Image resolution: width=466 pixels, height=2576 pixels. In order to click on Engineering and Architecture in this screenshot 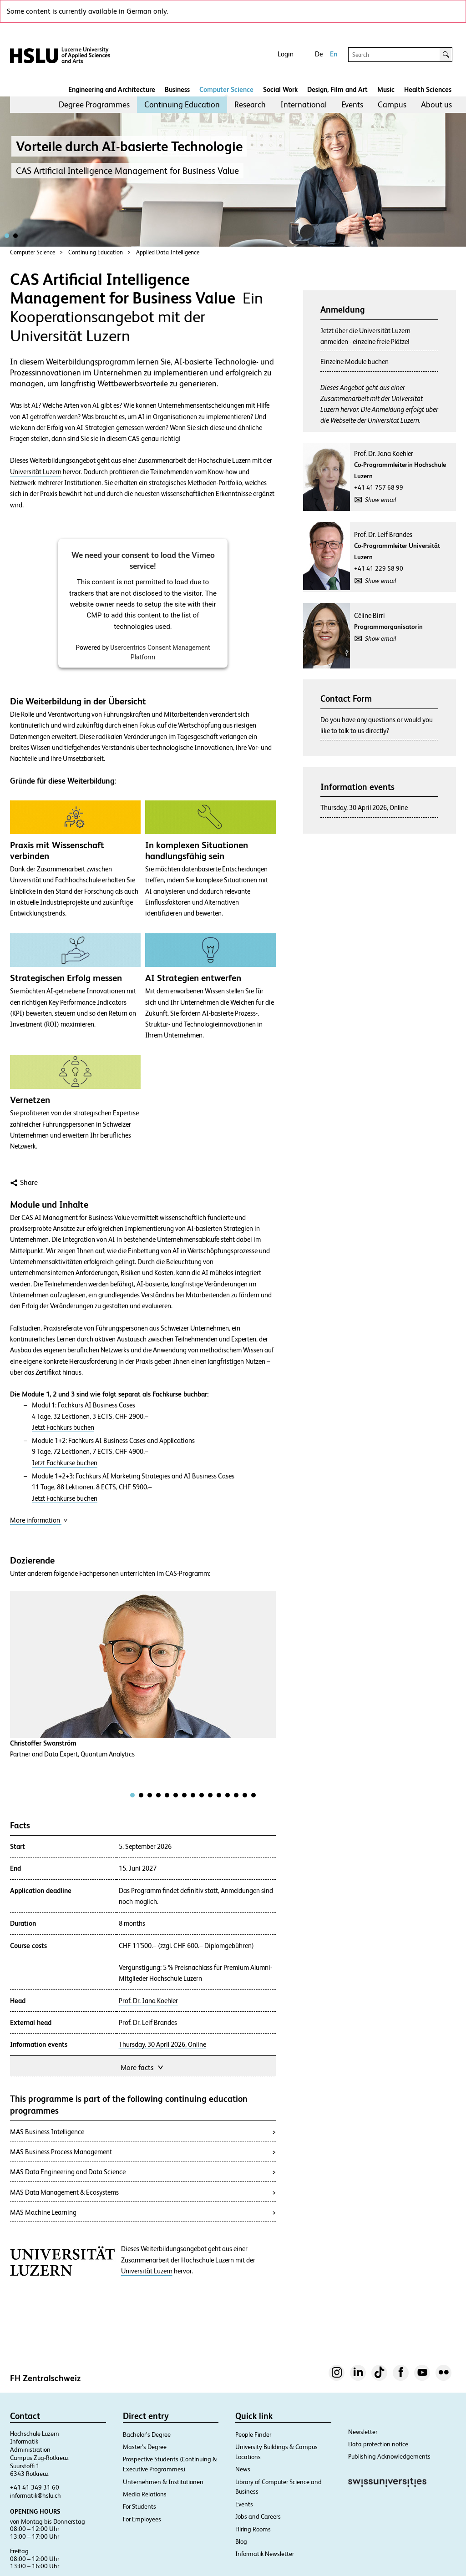, I will do `click(111, 89)`.